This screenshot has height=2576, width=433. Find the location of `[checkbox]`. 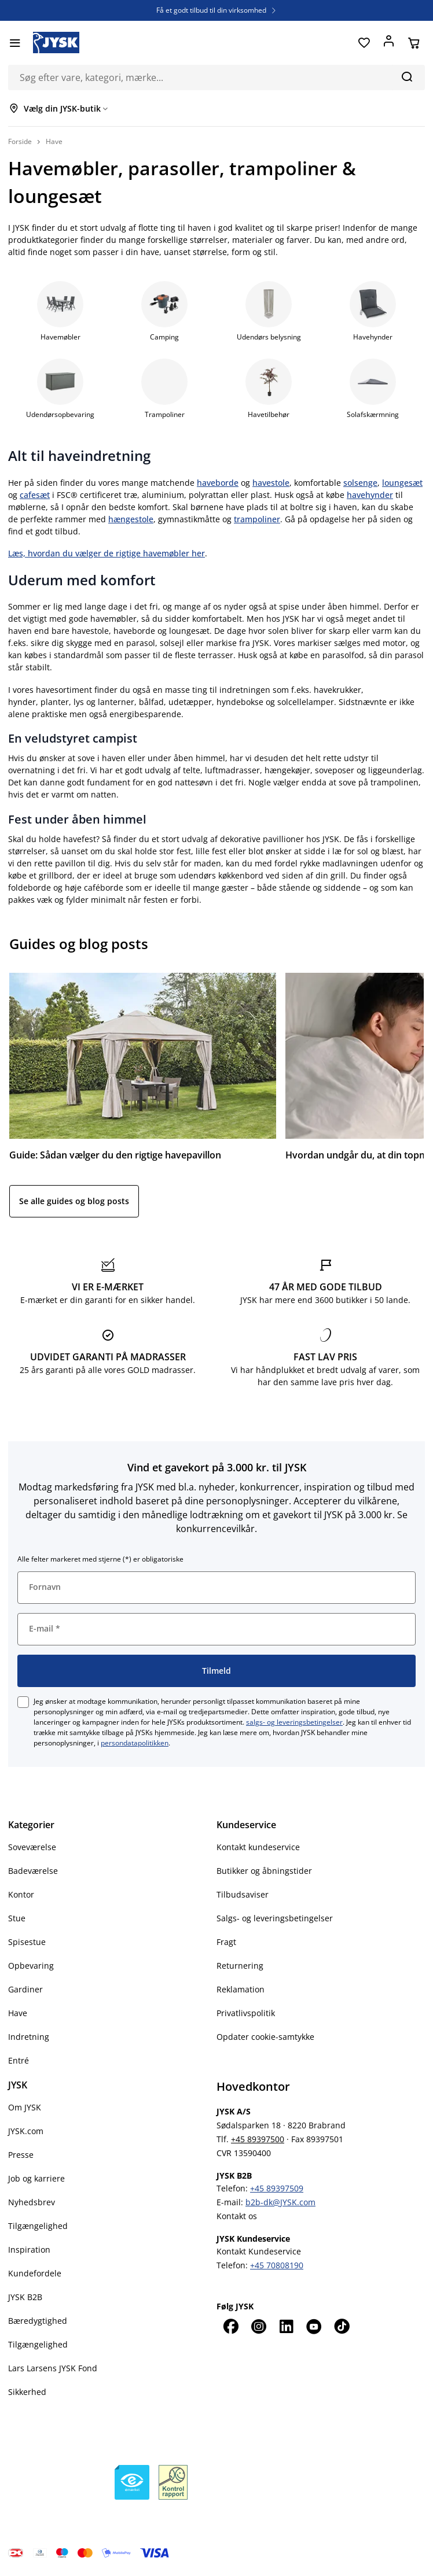

[checkbox] is located at coordinates (23, 1702).